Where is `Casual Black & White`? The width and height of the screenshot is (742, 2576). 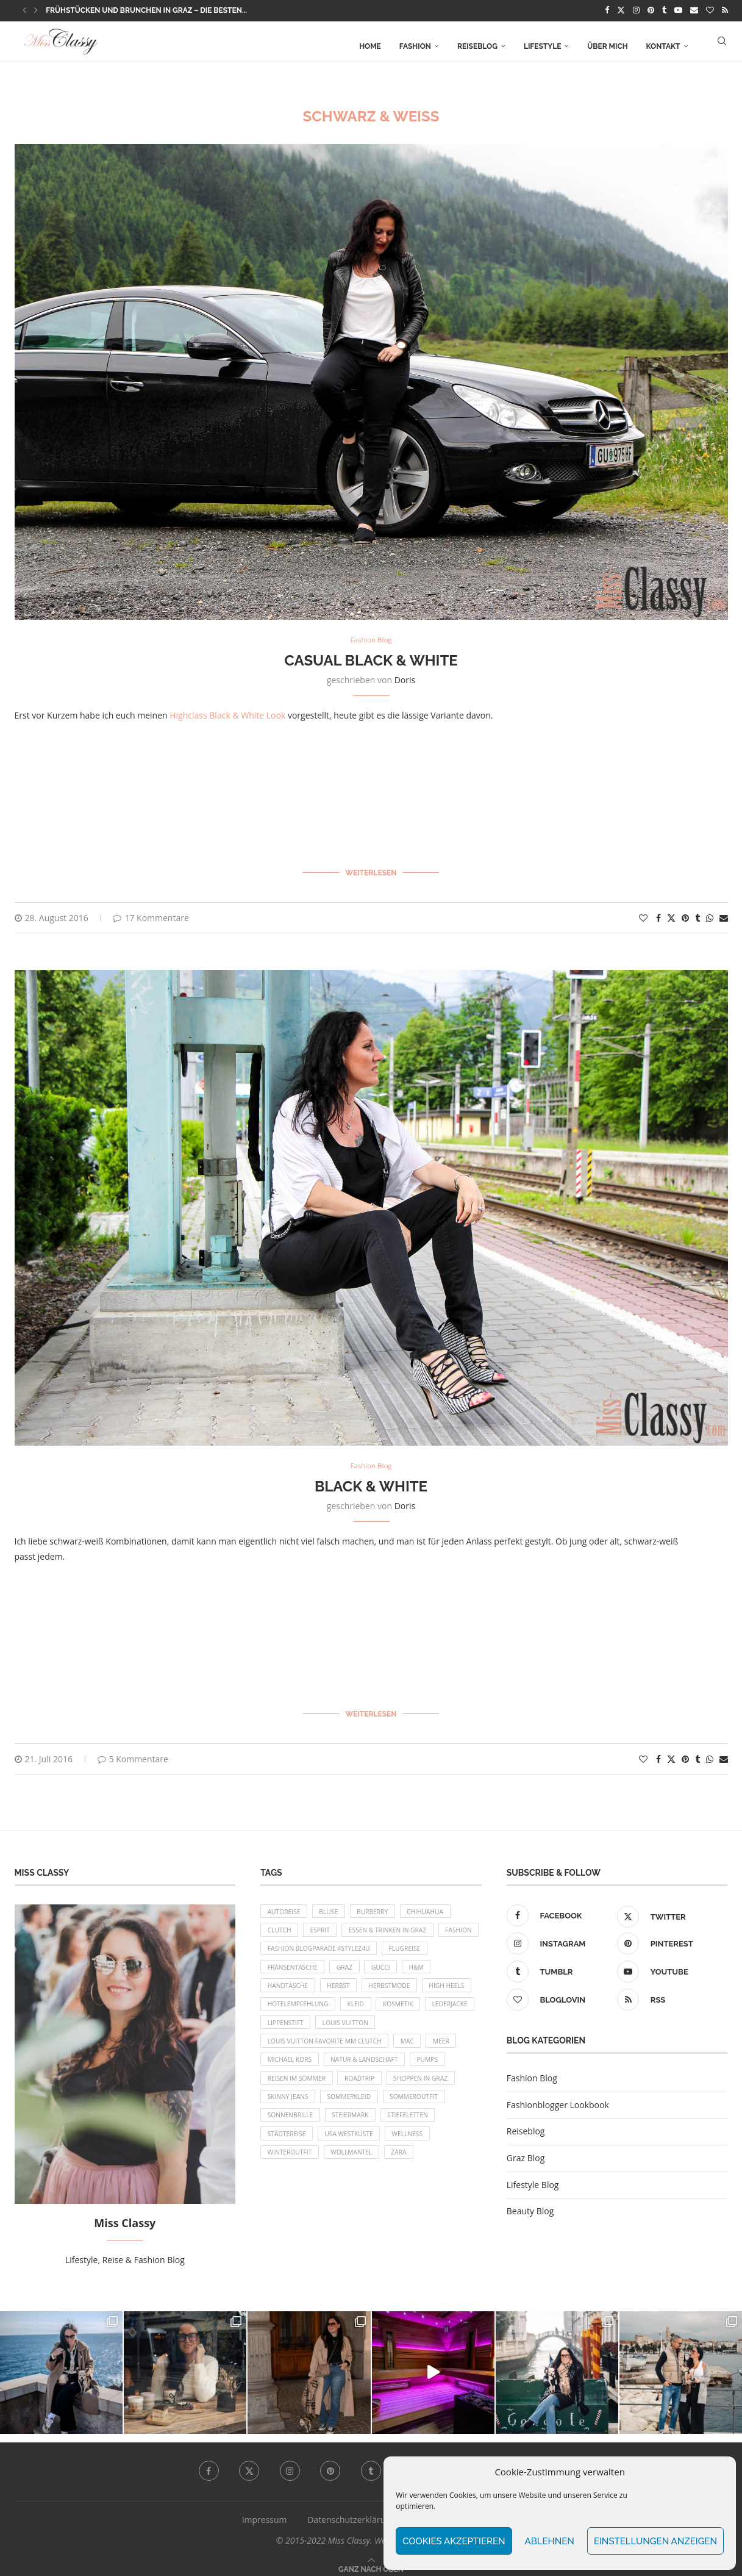
Casual Black & White is located at coordinates (370, 660).